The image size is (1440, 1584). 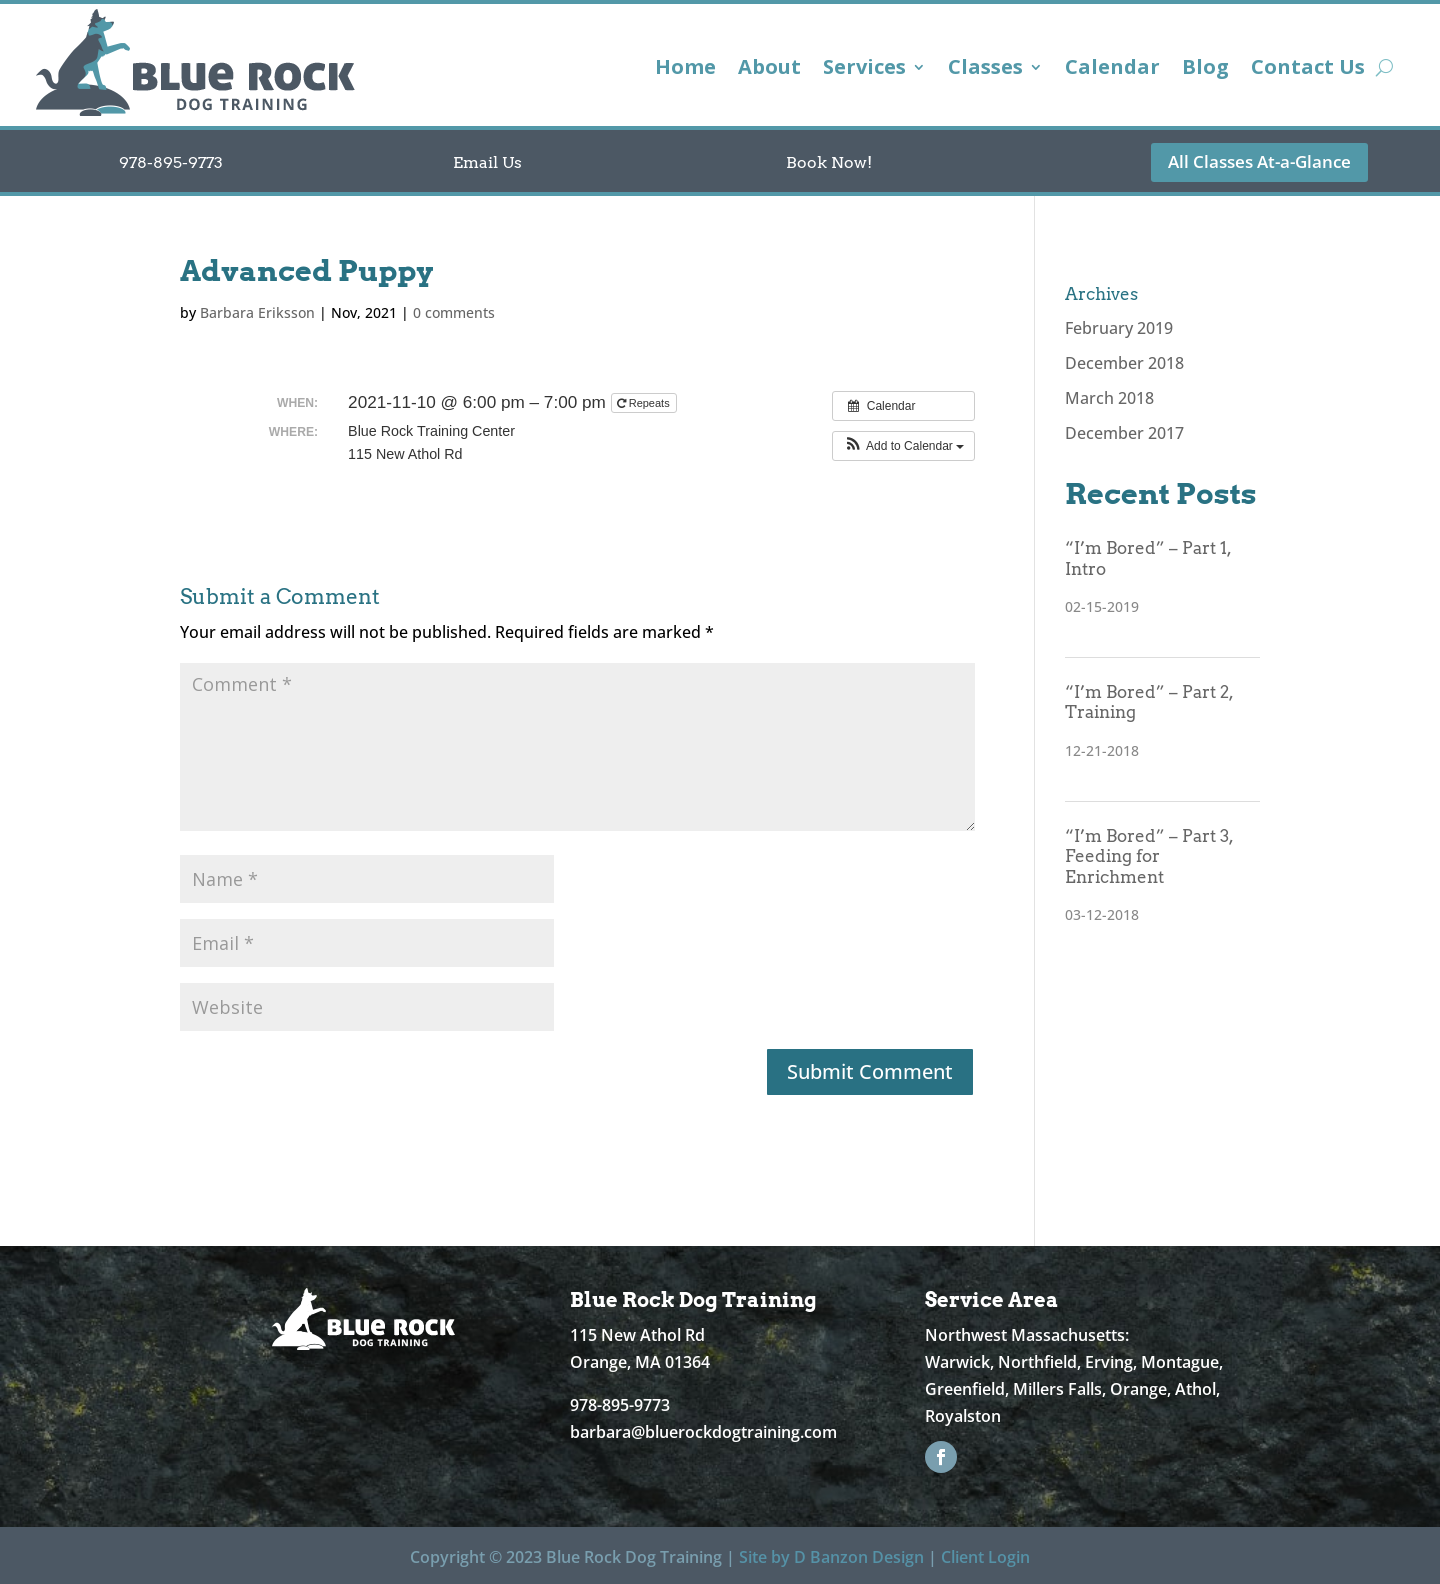 I want to click on Barbara Eriksson, so click(x=257, y=312).